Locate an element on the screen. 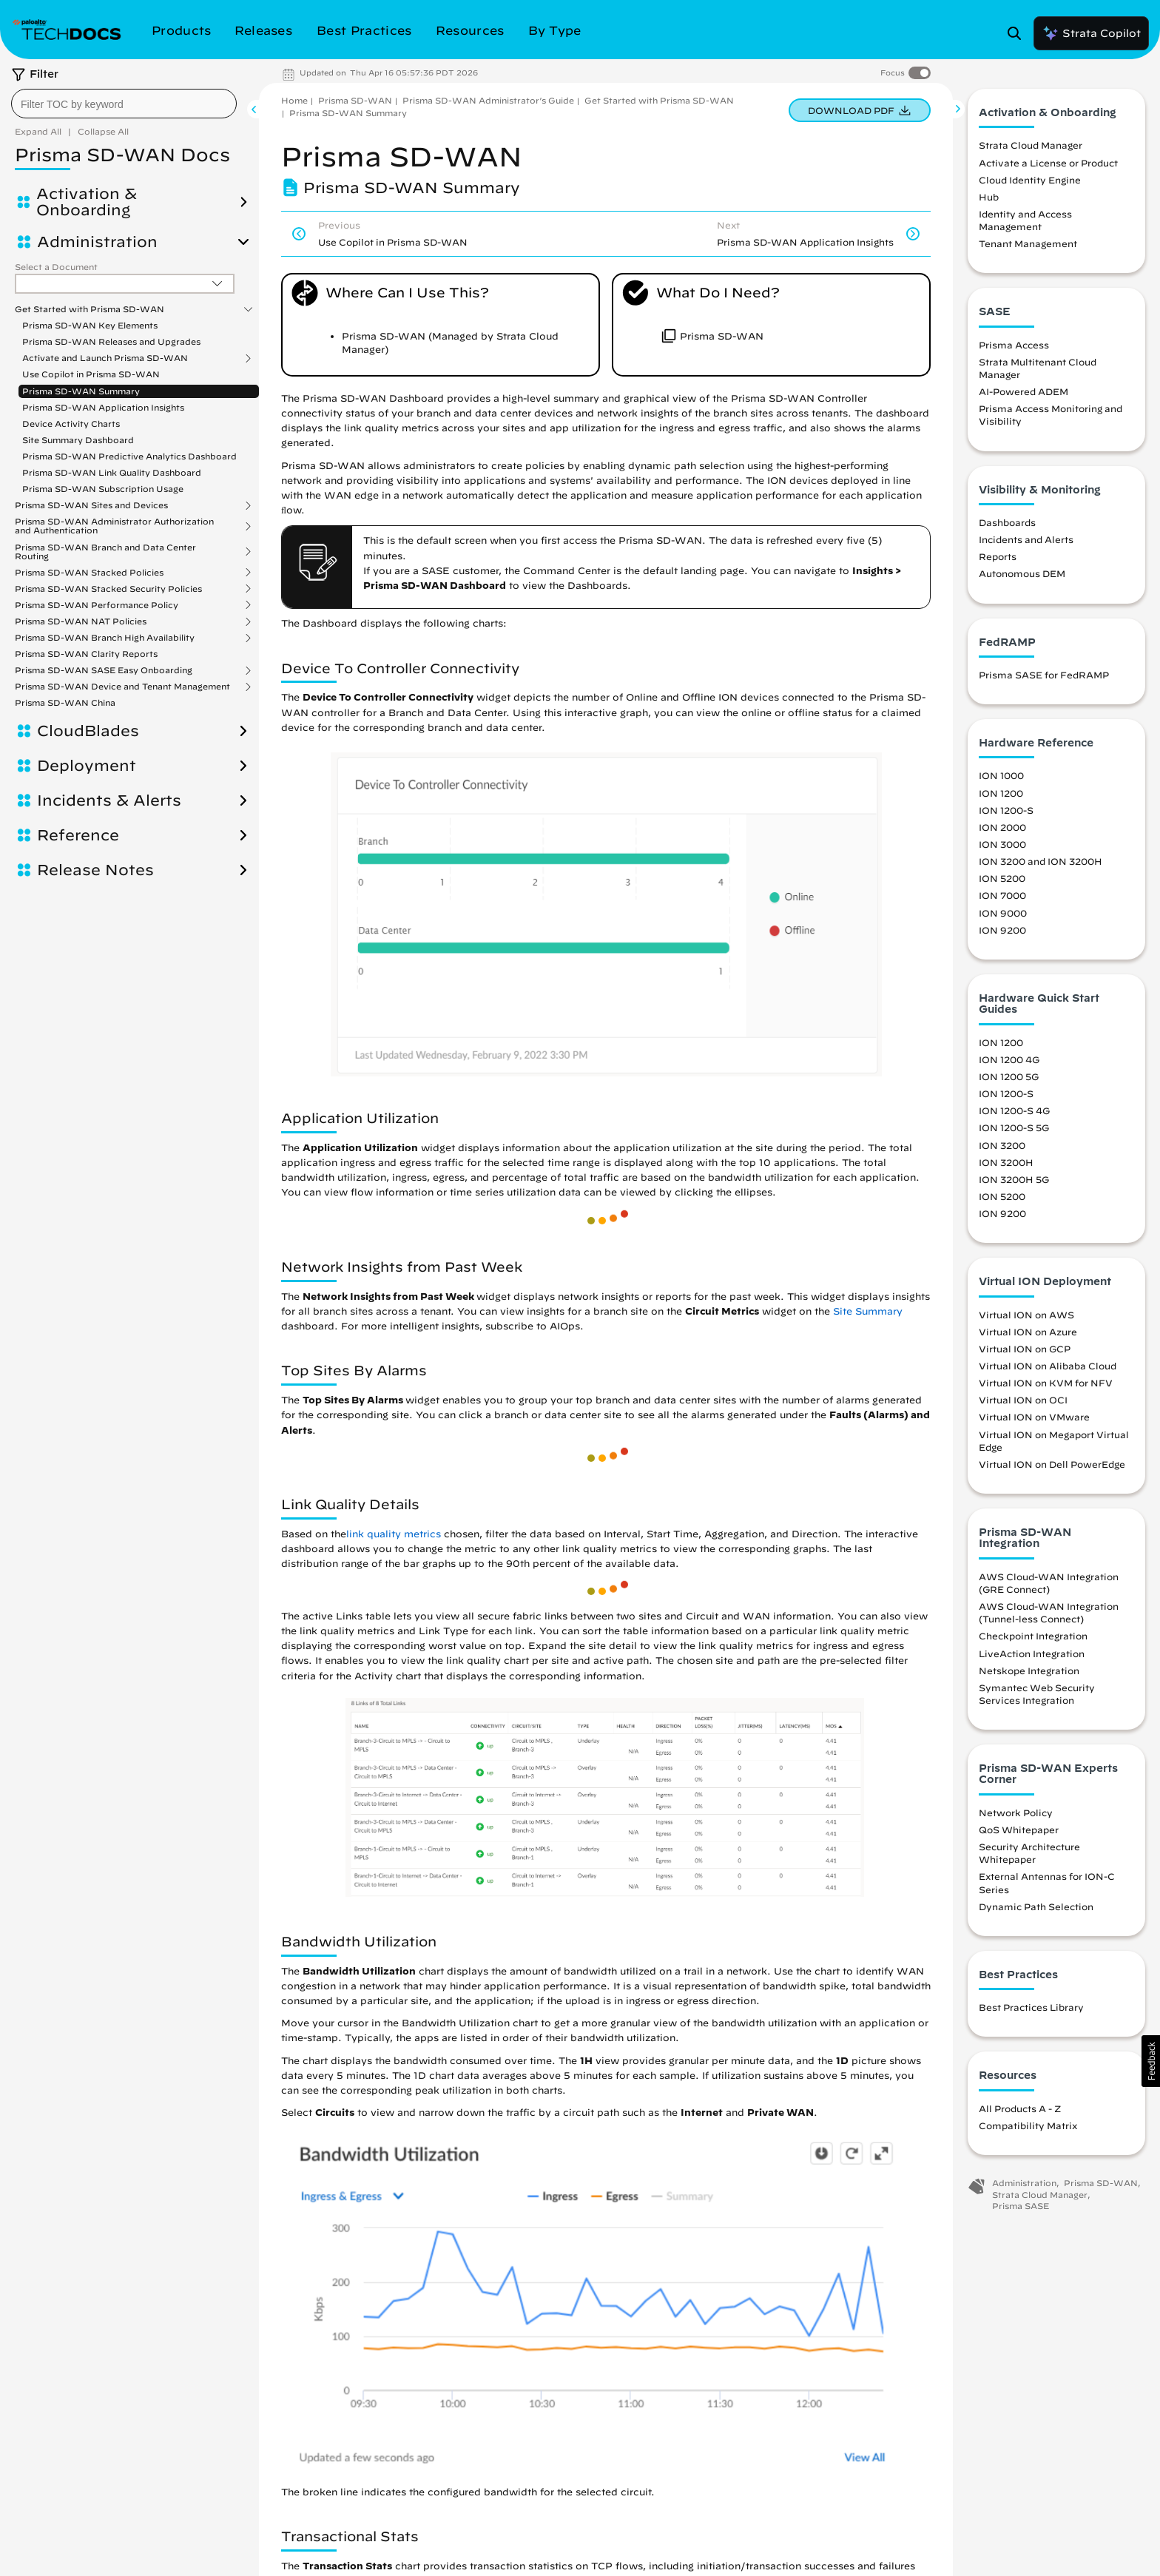 The image size is (1160, 2576). Network Policy is located at coordinates (1016, 1812).